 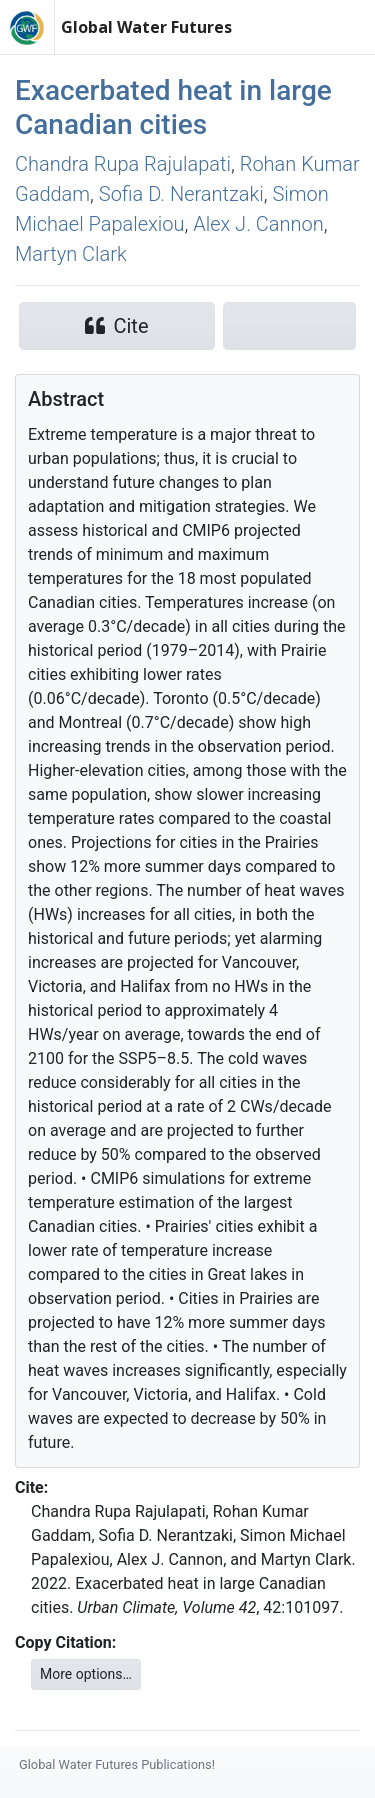 I want to click on Exacerbated heat in large Canadian cities, so click(x=173, y=107).